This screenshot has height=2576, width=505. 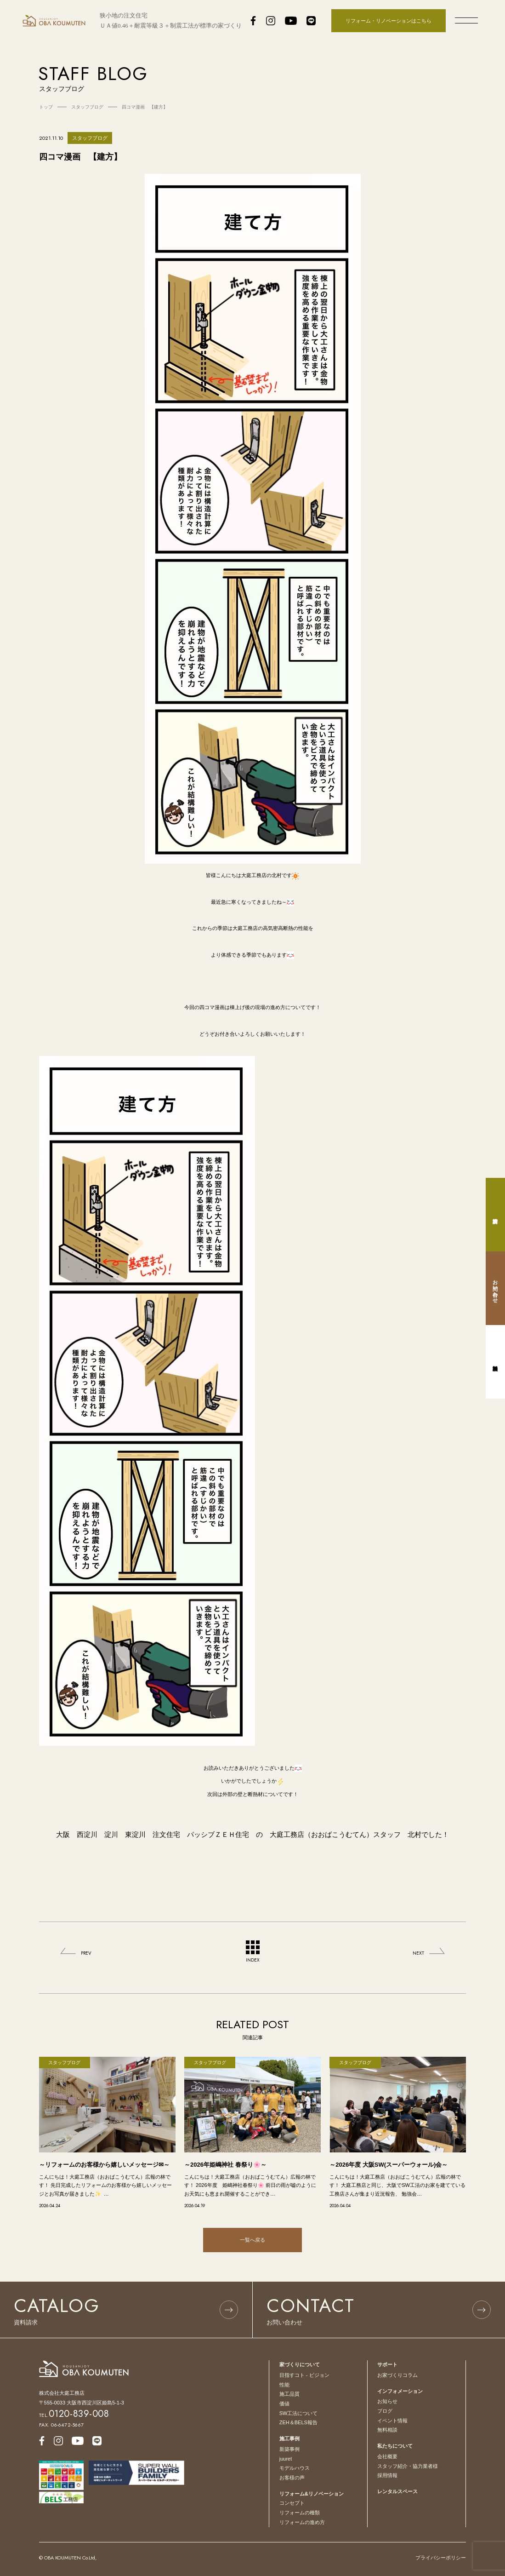 I want to click on 目指すコト - ビジョン, so click(x=304, y=2375).